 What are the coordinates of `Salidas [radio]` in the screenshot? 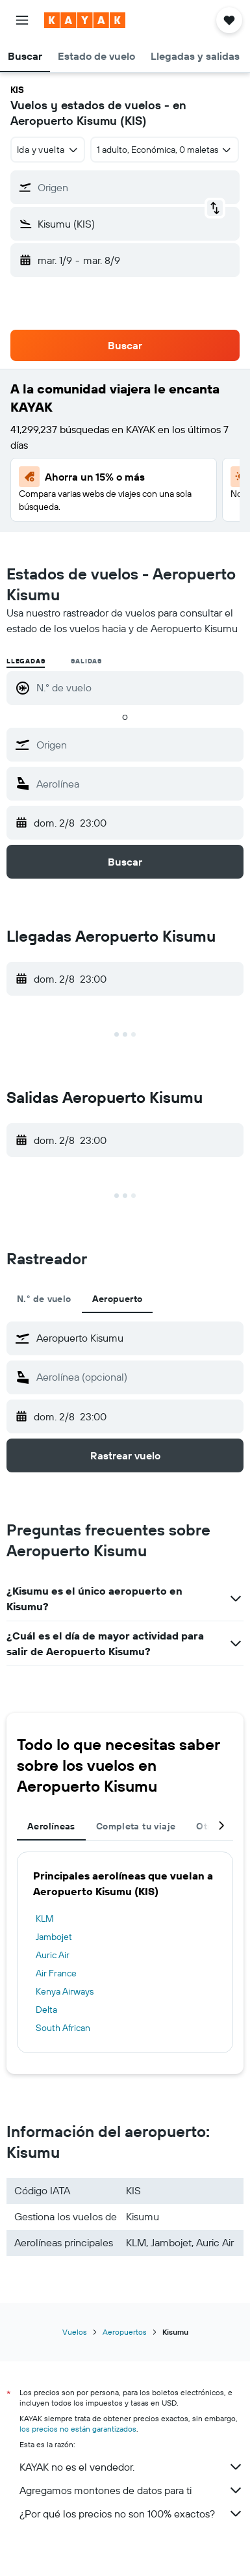 It's located at (86, 661).